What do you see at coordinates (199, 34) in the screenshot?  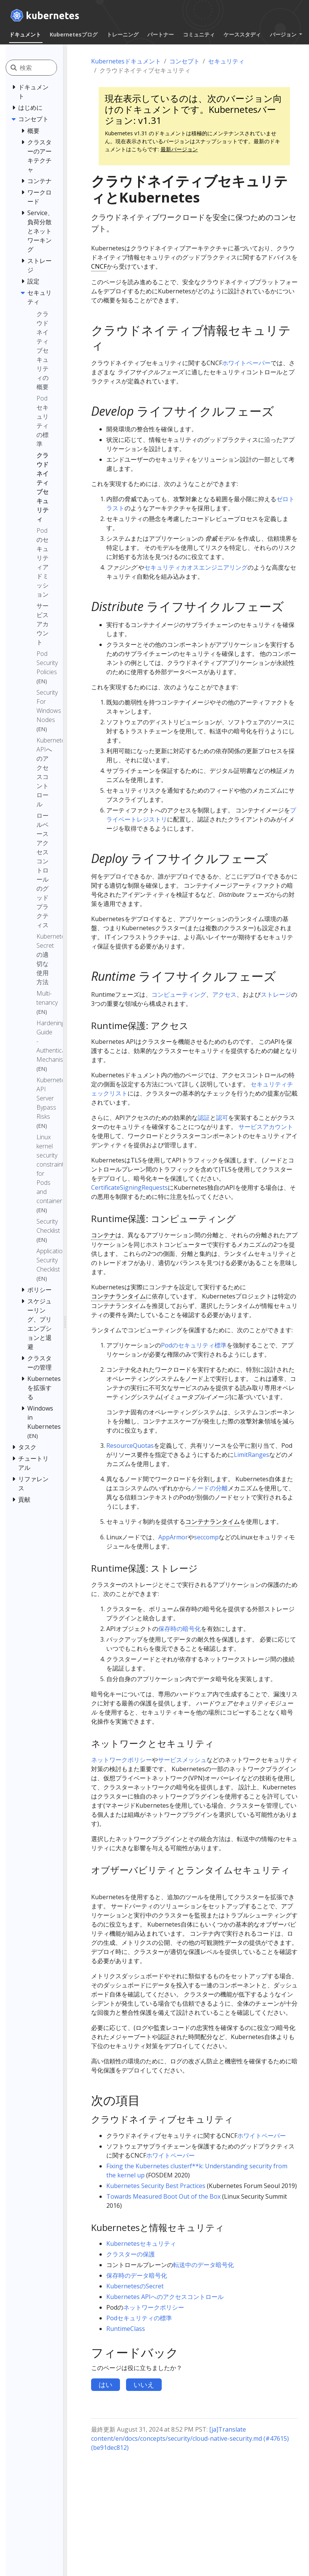 I see `コミュニティ` at bounding box center [199, 34].